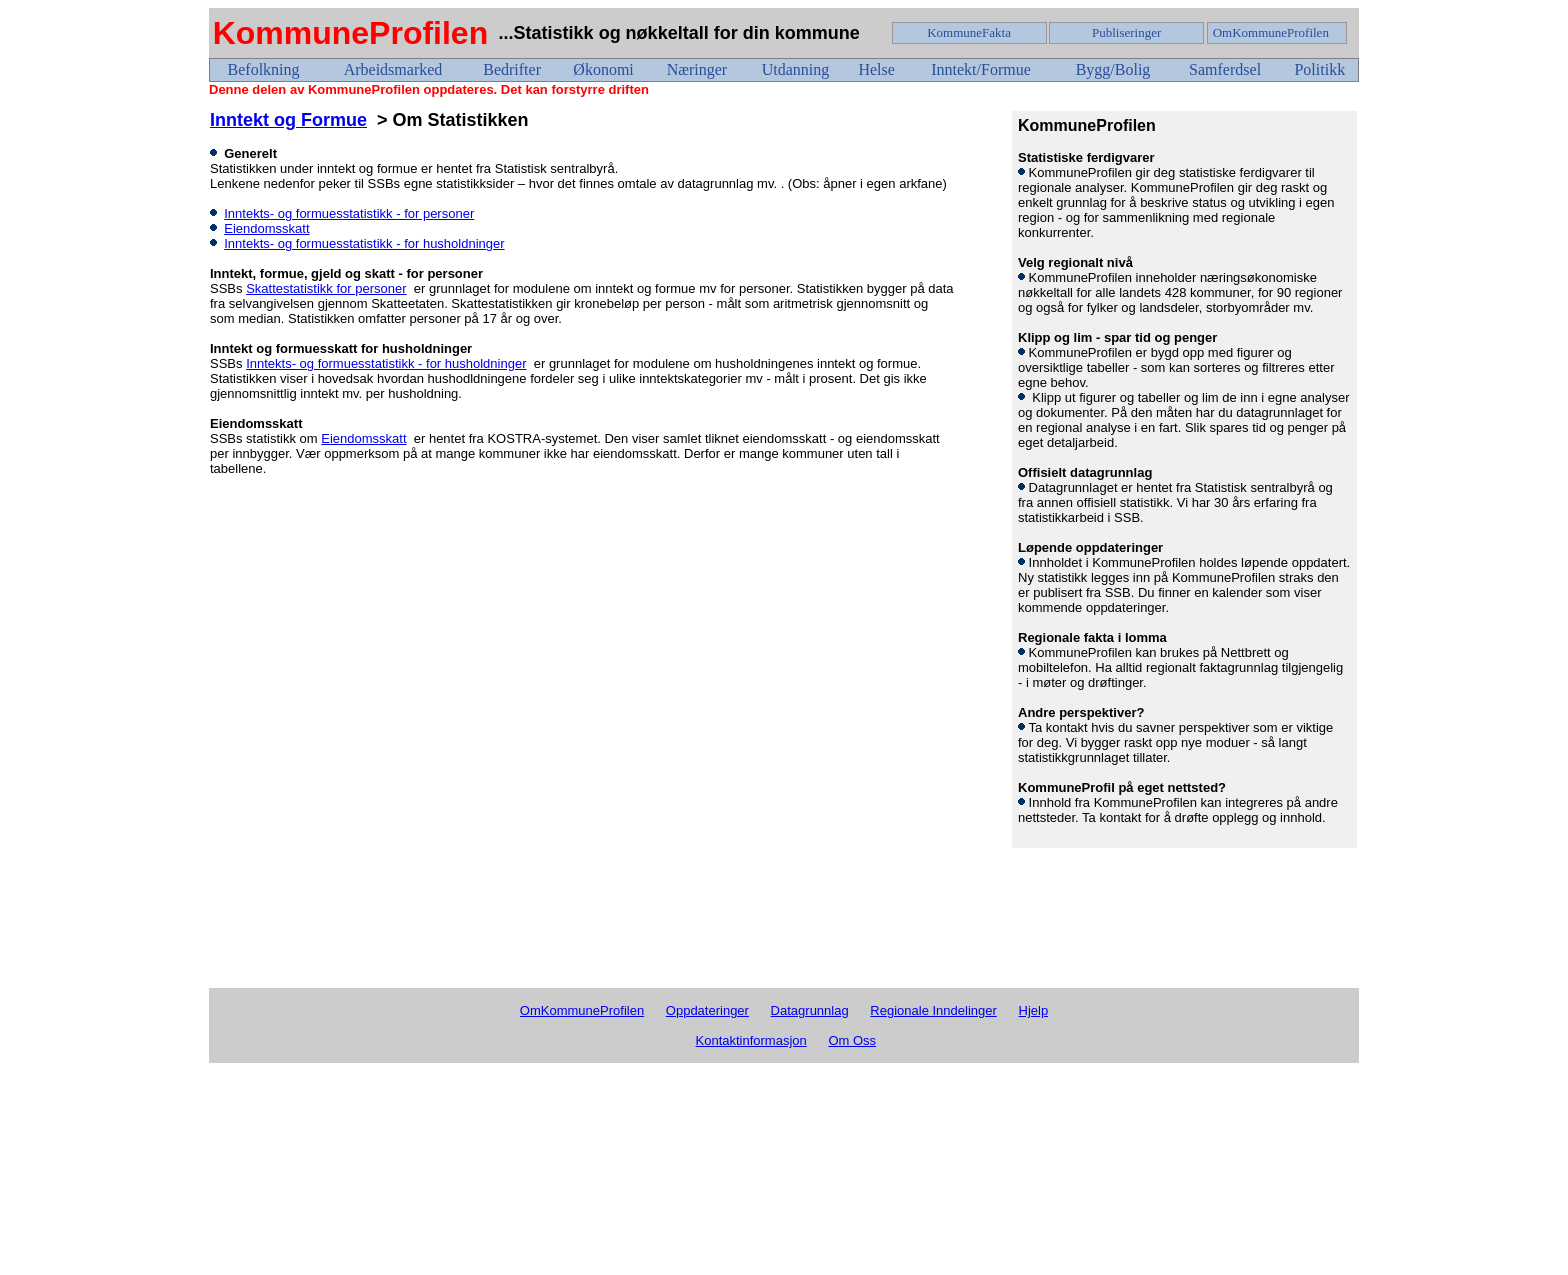 The image size is (1568, 1275). I want to click on KommuneFakta, so click(969, 32).